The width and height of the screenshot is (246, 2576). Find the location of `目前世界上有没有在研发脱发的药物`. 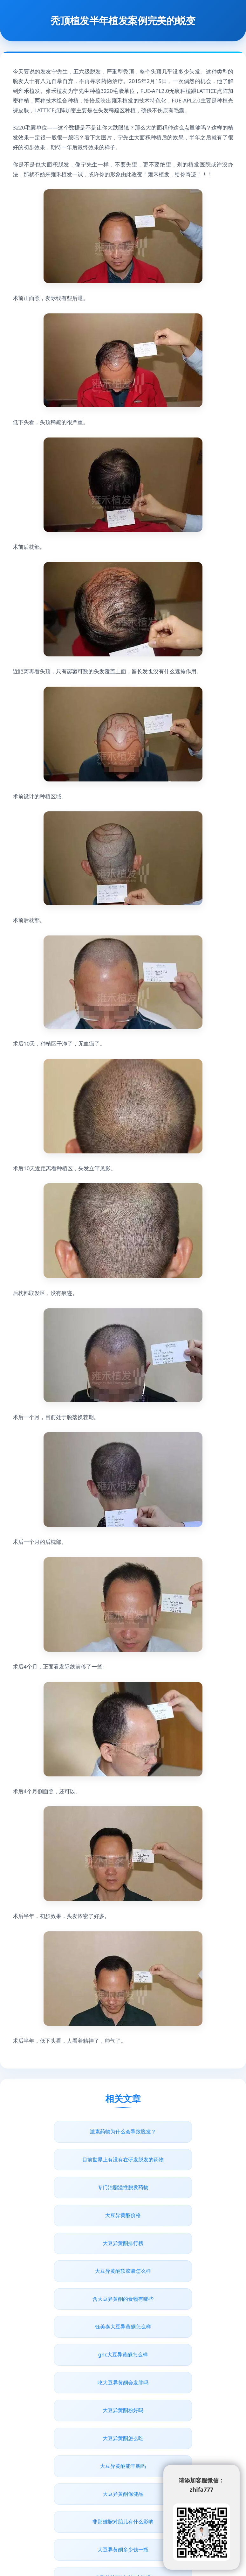

目前世界上有没有在研发脱发的药物 is located at coordinates (177, 2131).